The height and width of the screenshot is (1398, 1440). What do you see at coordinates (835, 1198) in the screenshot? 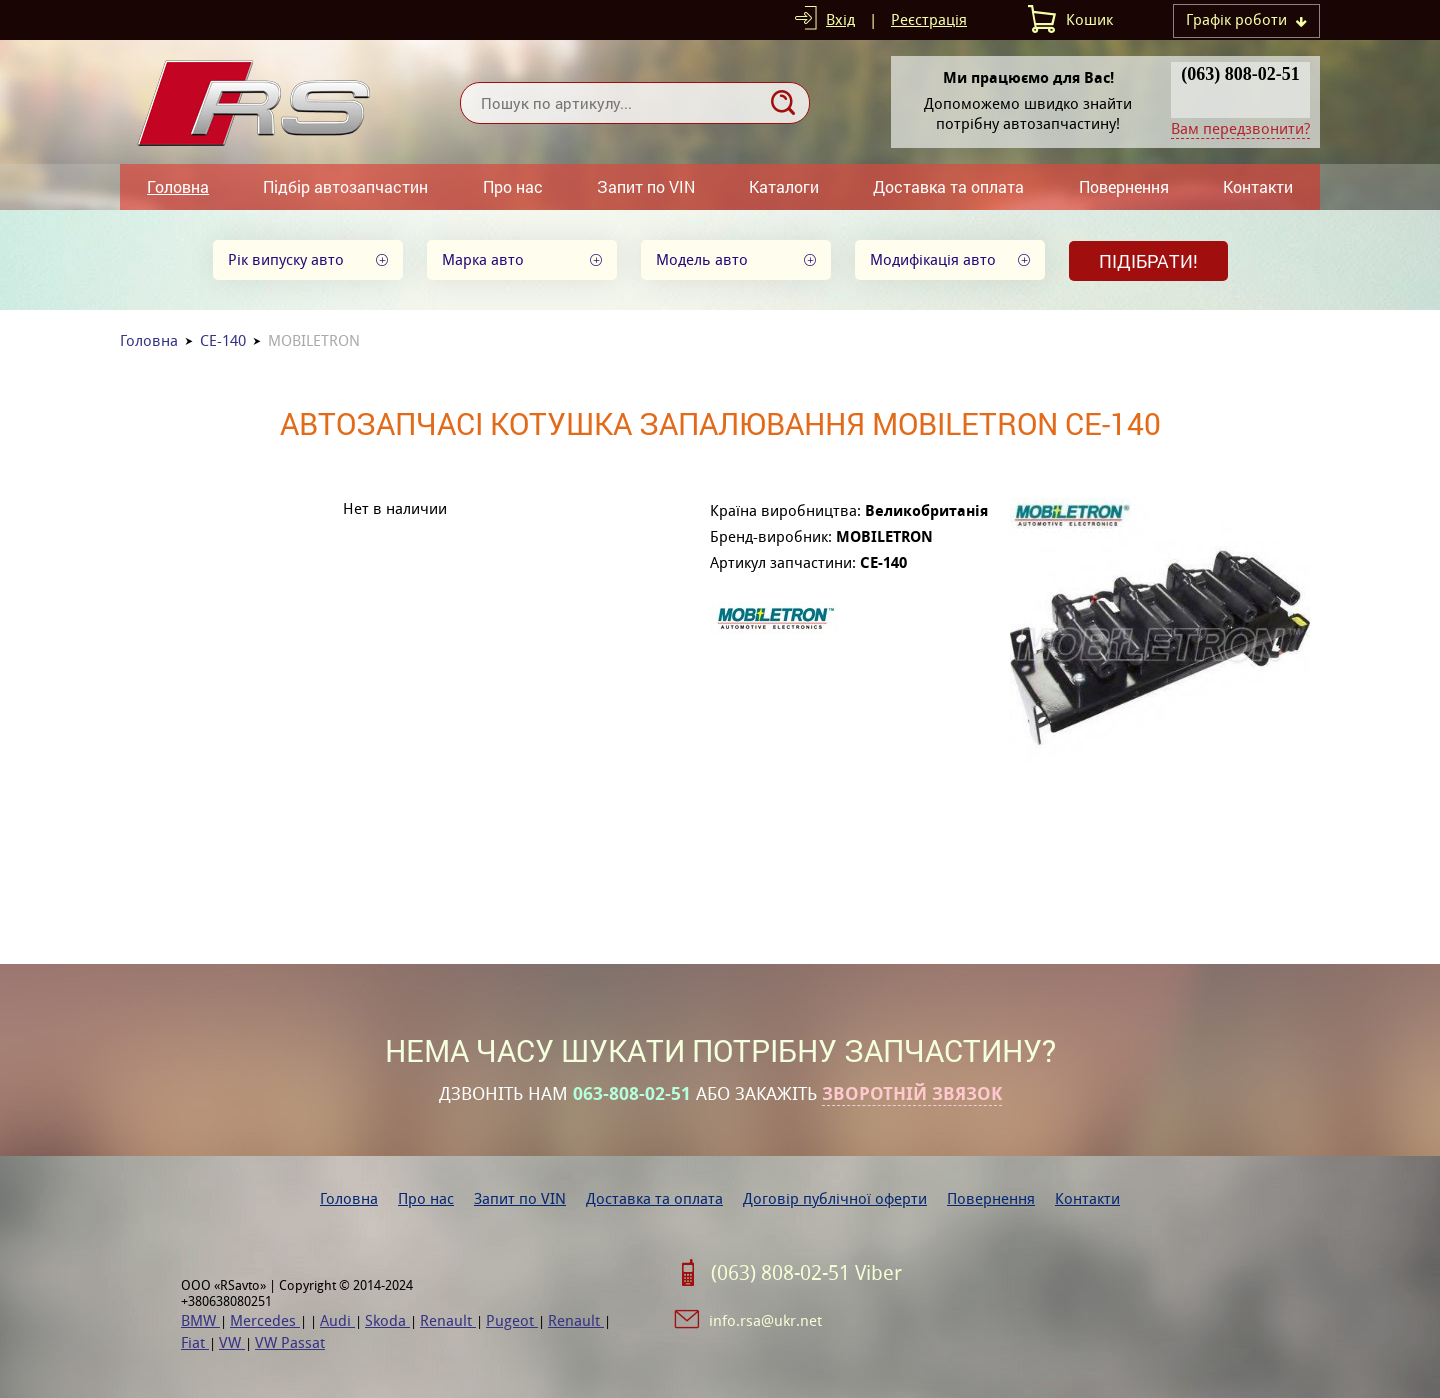
I see `Договір публічної оферти` at bounding box center [835, 1198].